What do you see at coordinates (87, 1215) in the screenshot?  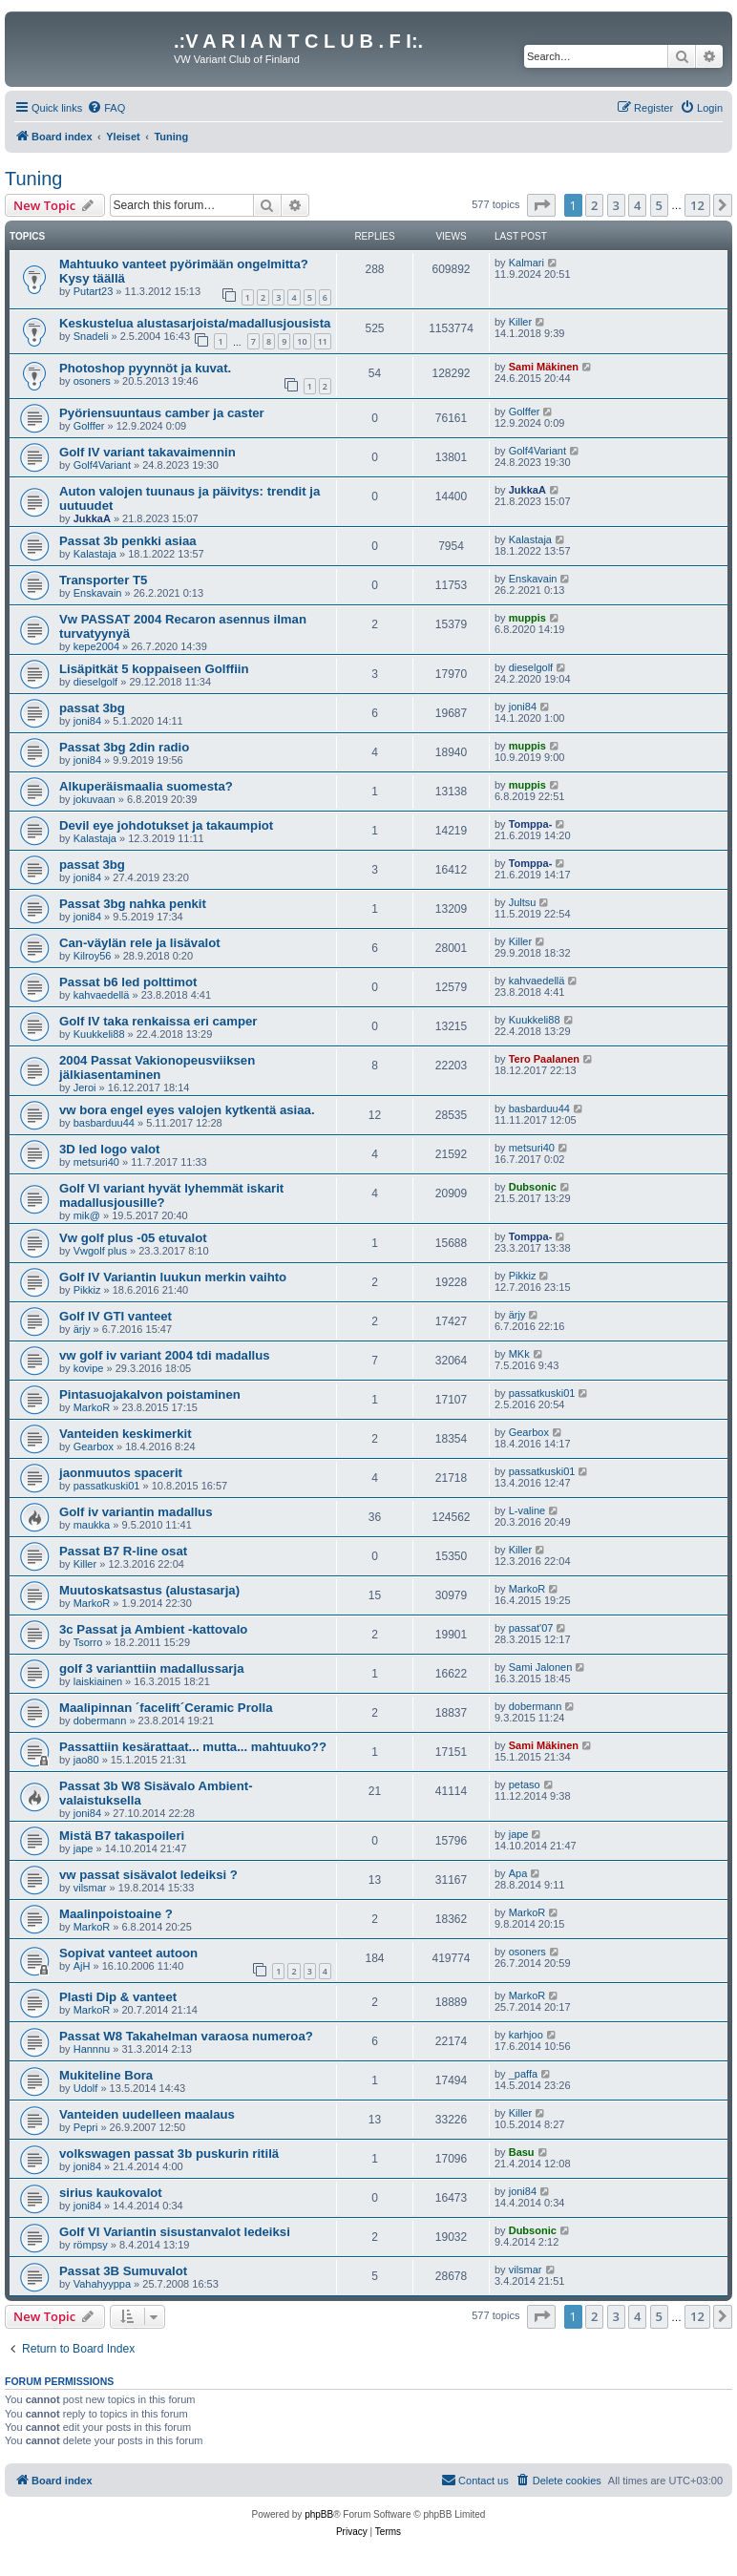 I see `mik@` at bounding box center [87, 1215].